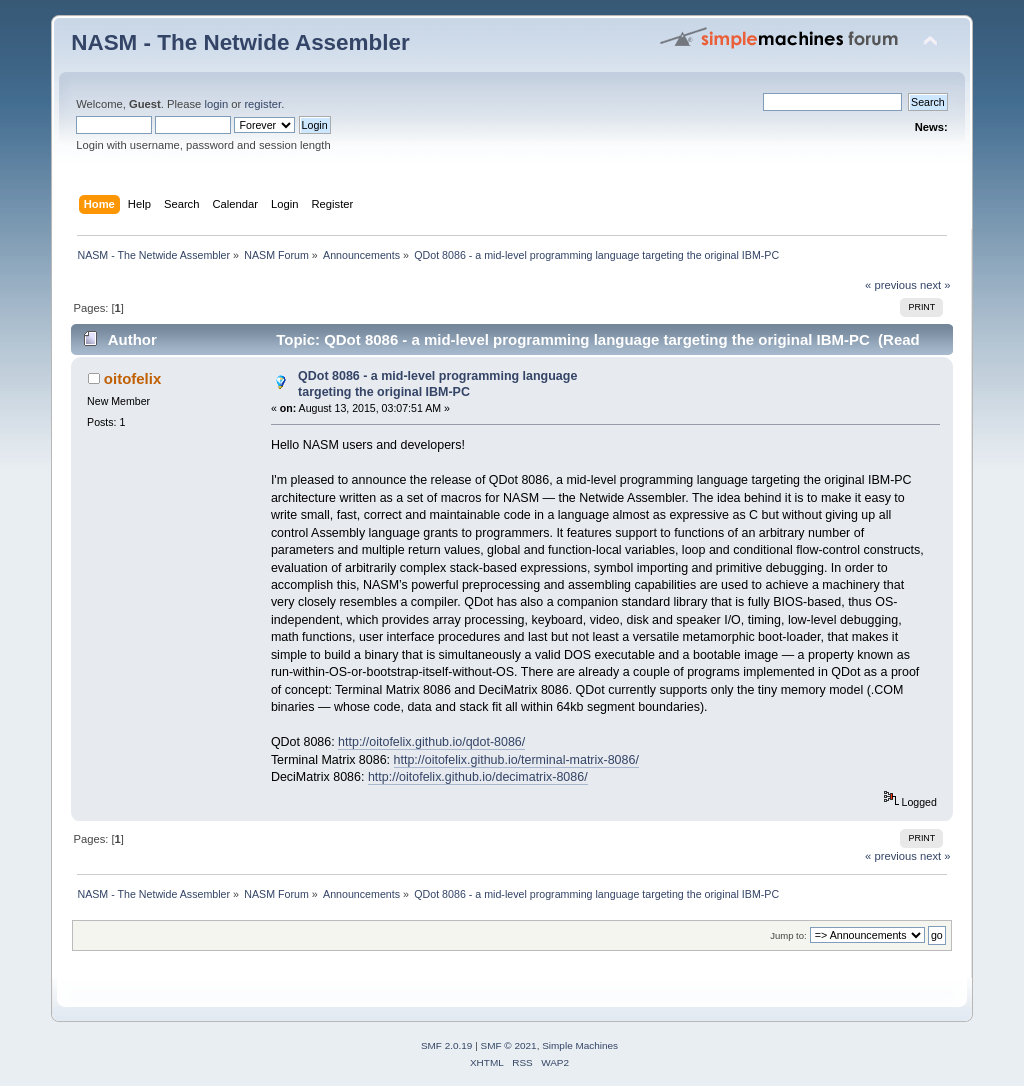  What do you see at coordinates (447, 1045) in the screenshot?
I see `SMF 2.0.19` at bounding box center [447, 1045].